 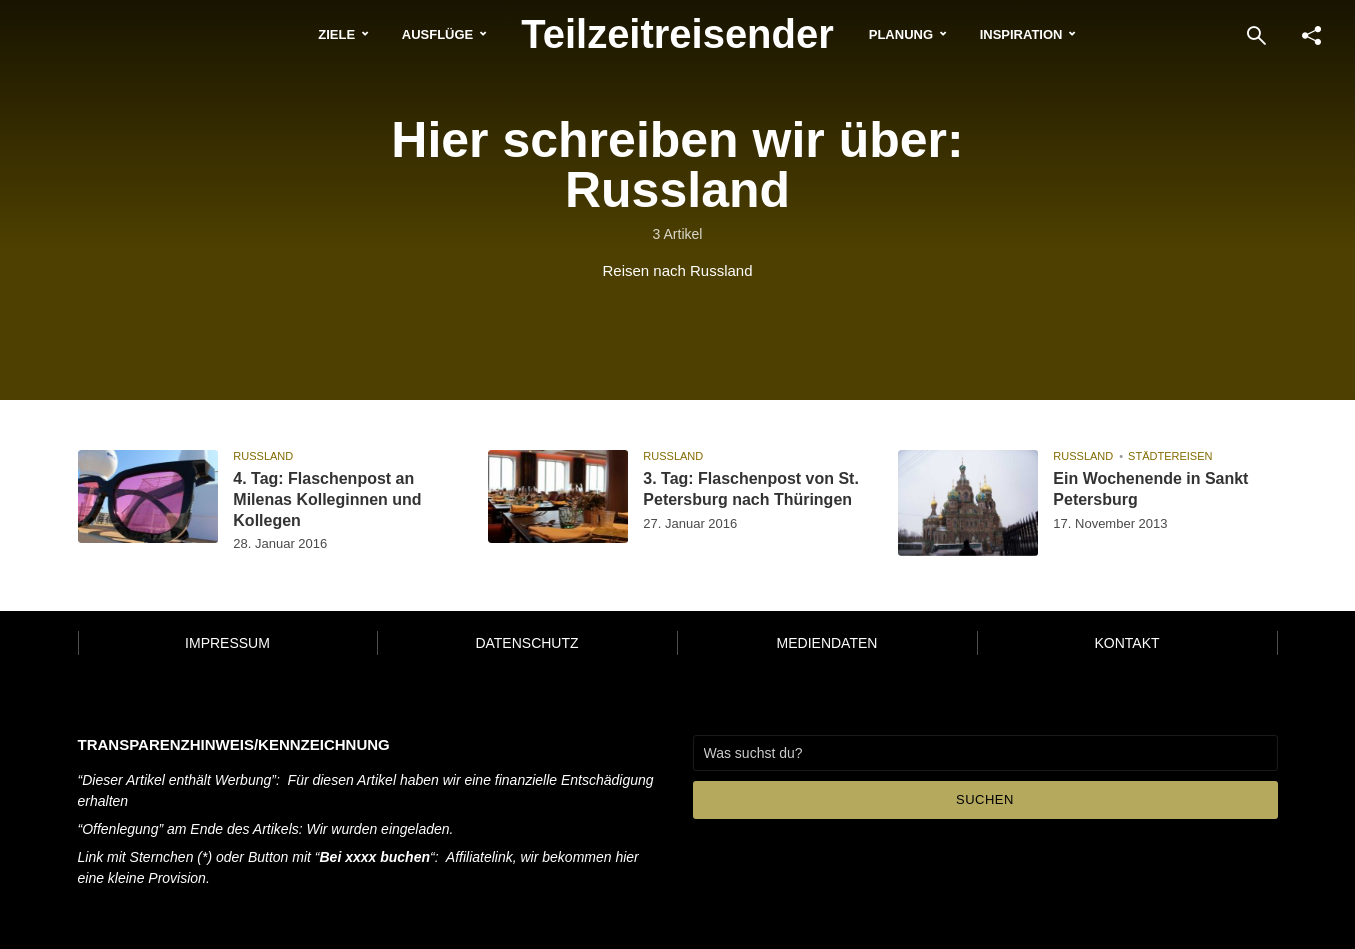 I want to click on Mediendaten, so click(x=827, y=643).